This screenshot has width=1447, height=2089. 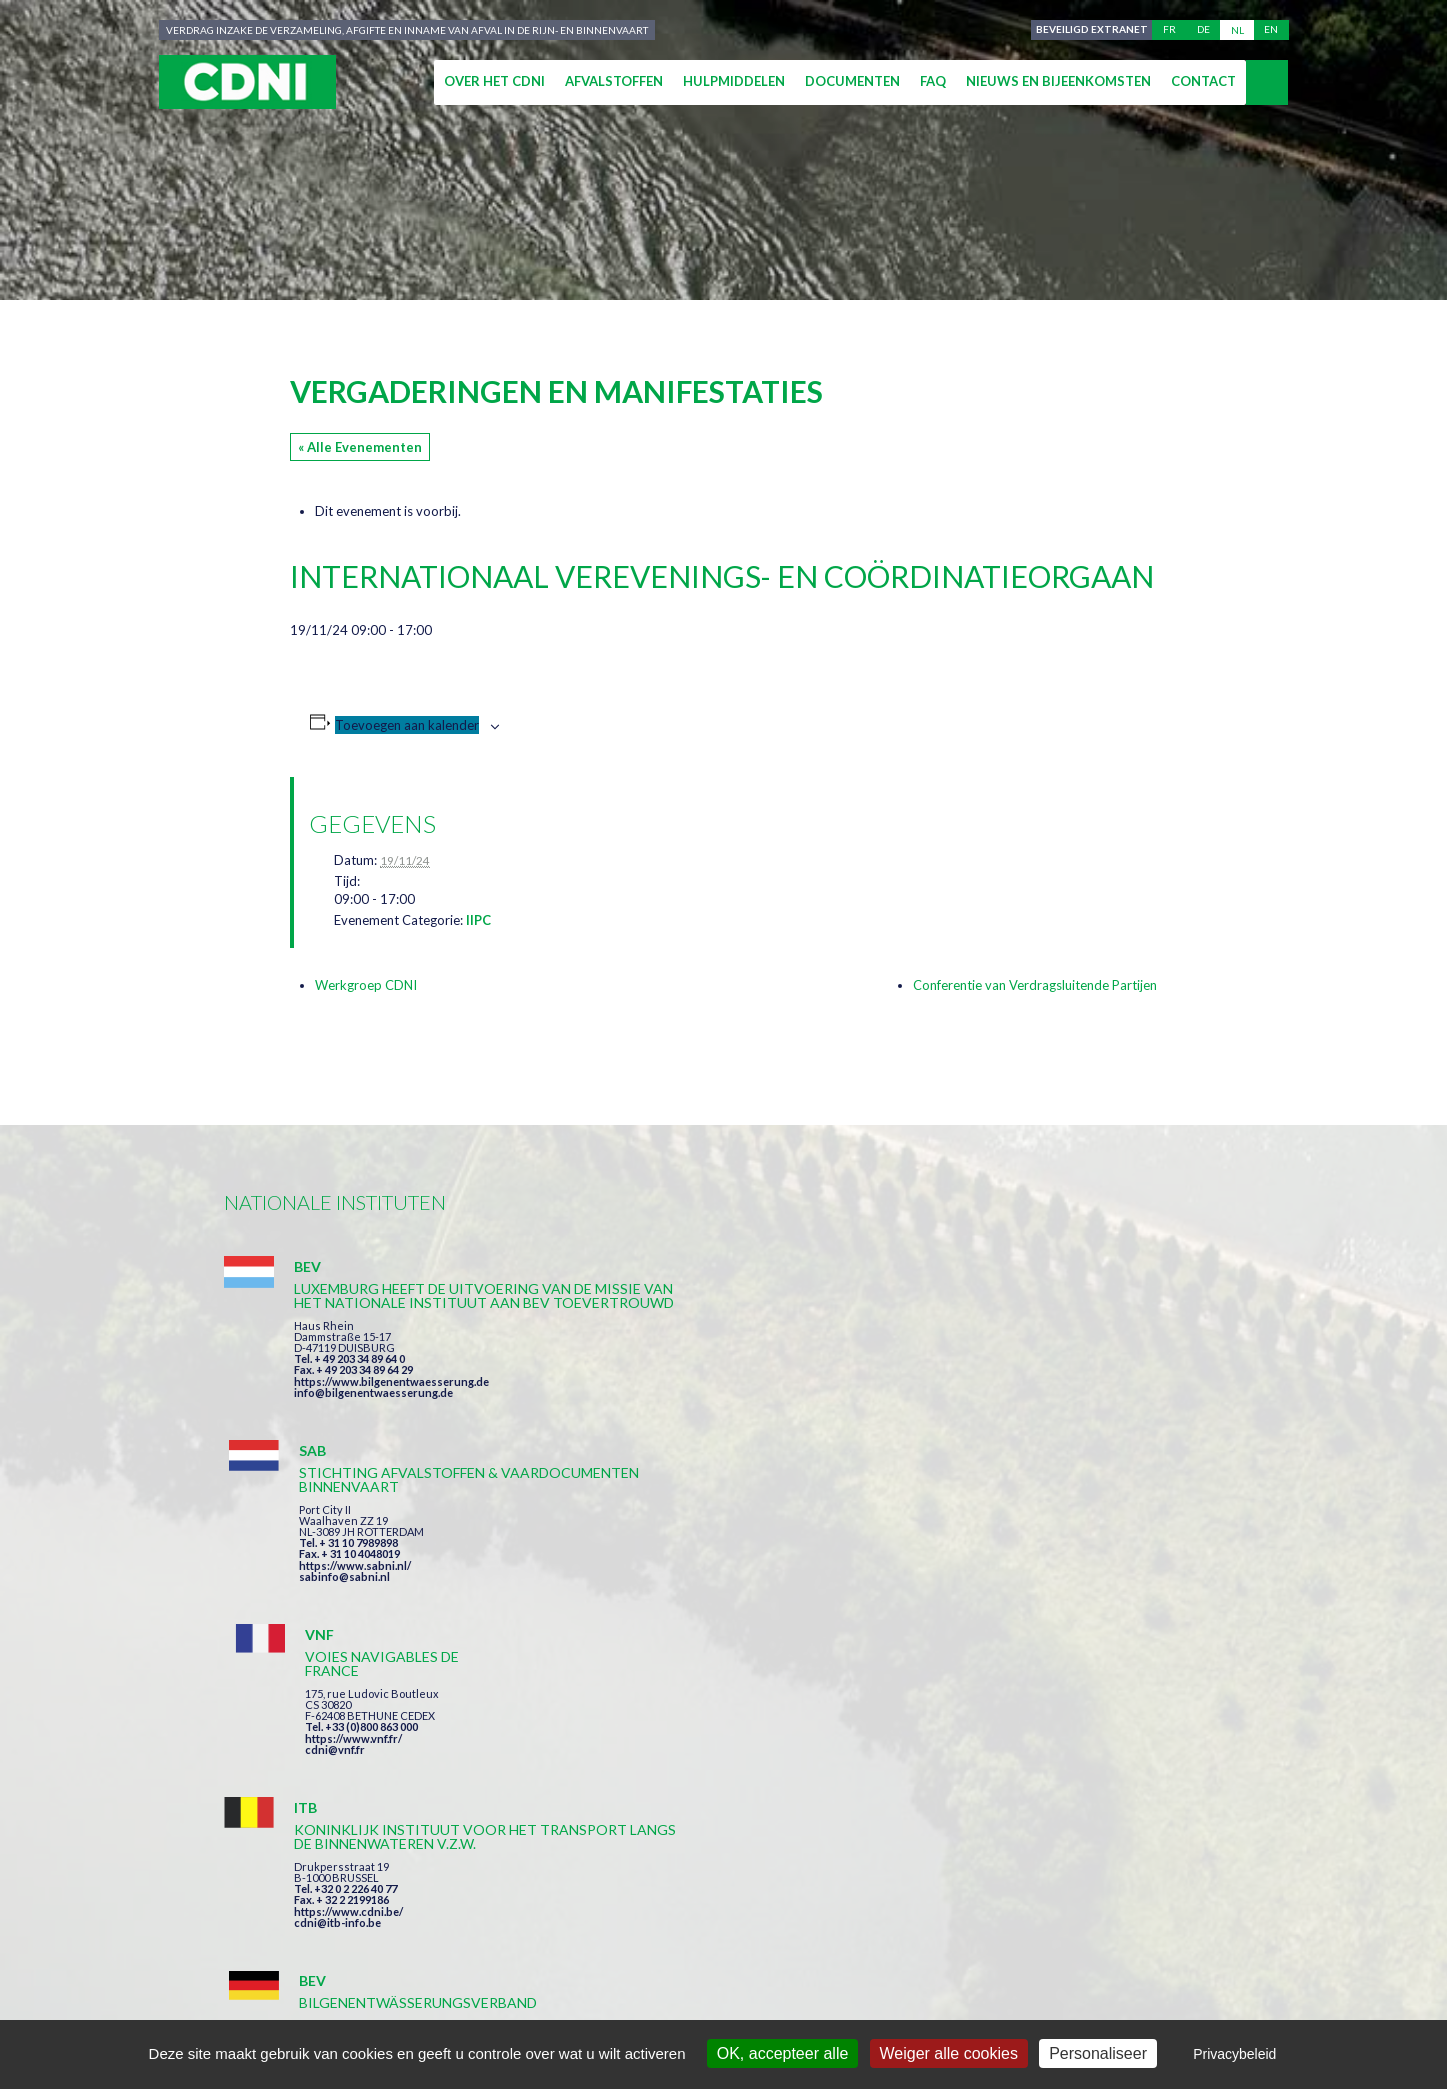 What do you see at coordinates (1035, 985) in the screenshot?
I see `Conferentie van Verdragsluitende Partijen` at bounding box center [1035, 985].